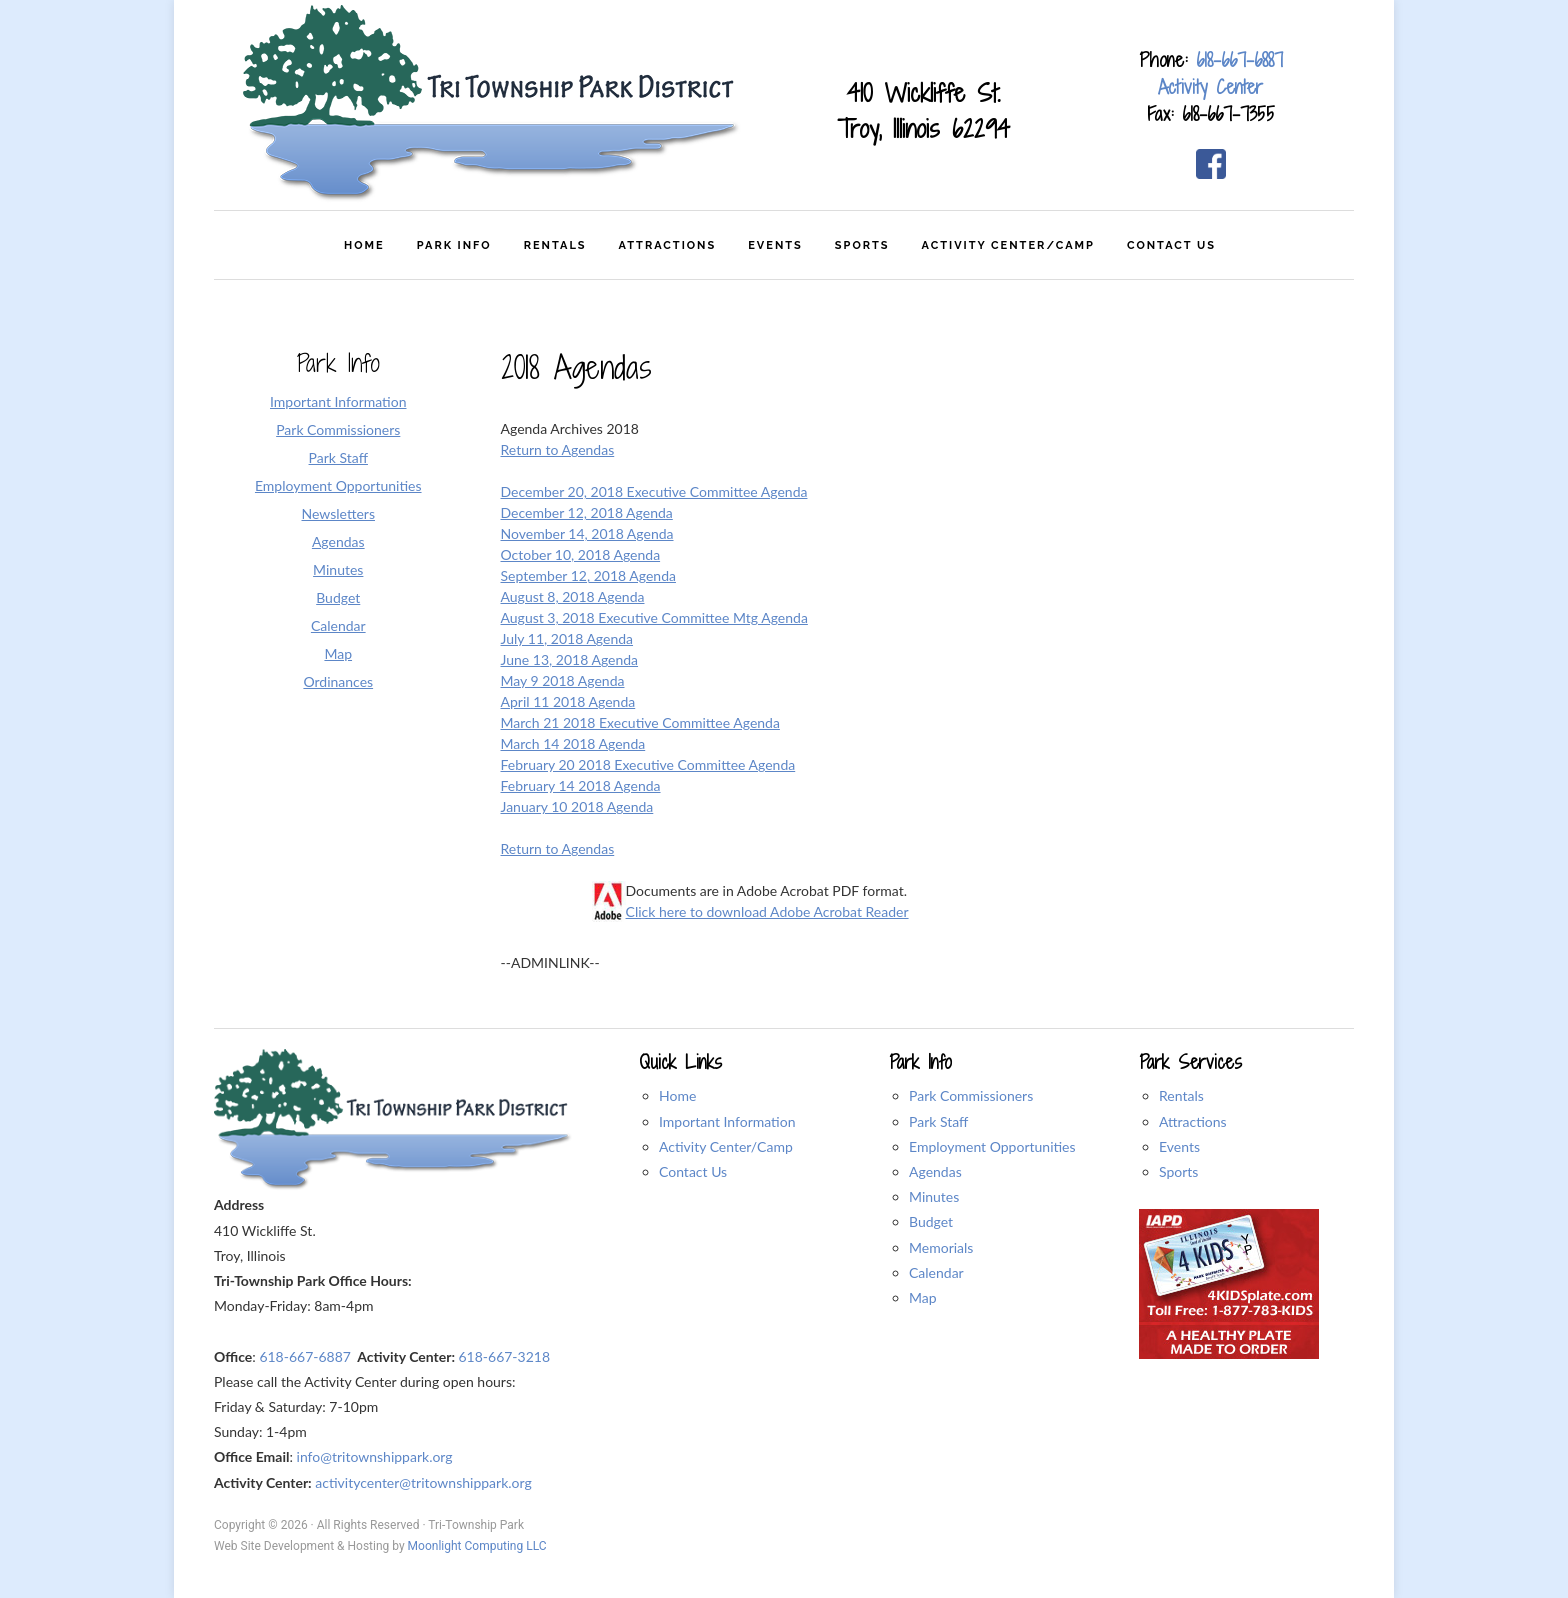  Describe the element at coordinates (573, 596) in the screenshot. I see `August 8, 2018 Agenda` at that location.